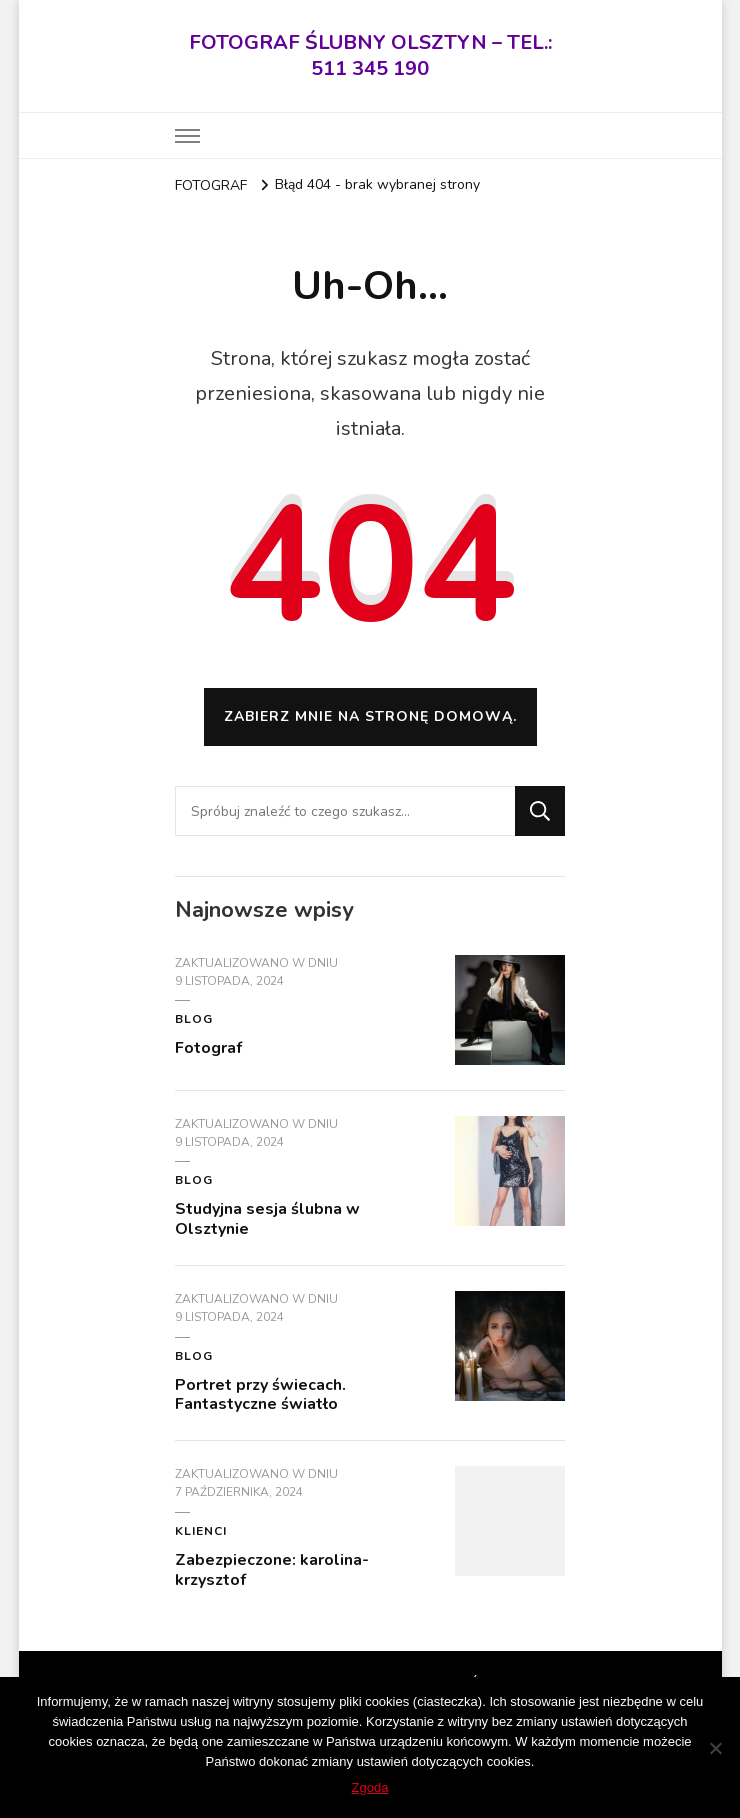 This screenshot has height=1818, width=740. What do you see at coordinates (370, 1787) in the screenshot?
I see `Zgoda` at bounding box center [370, 1787].